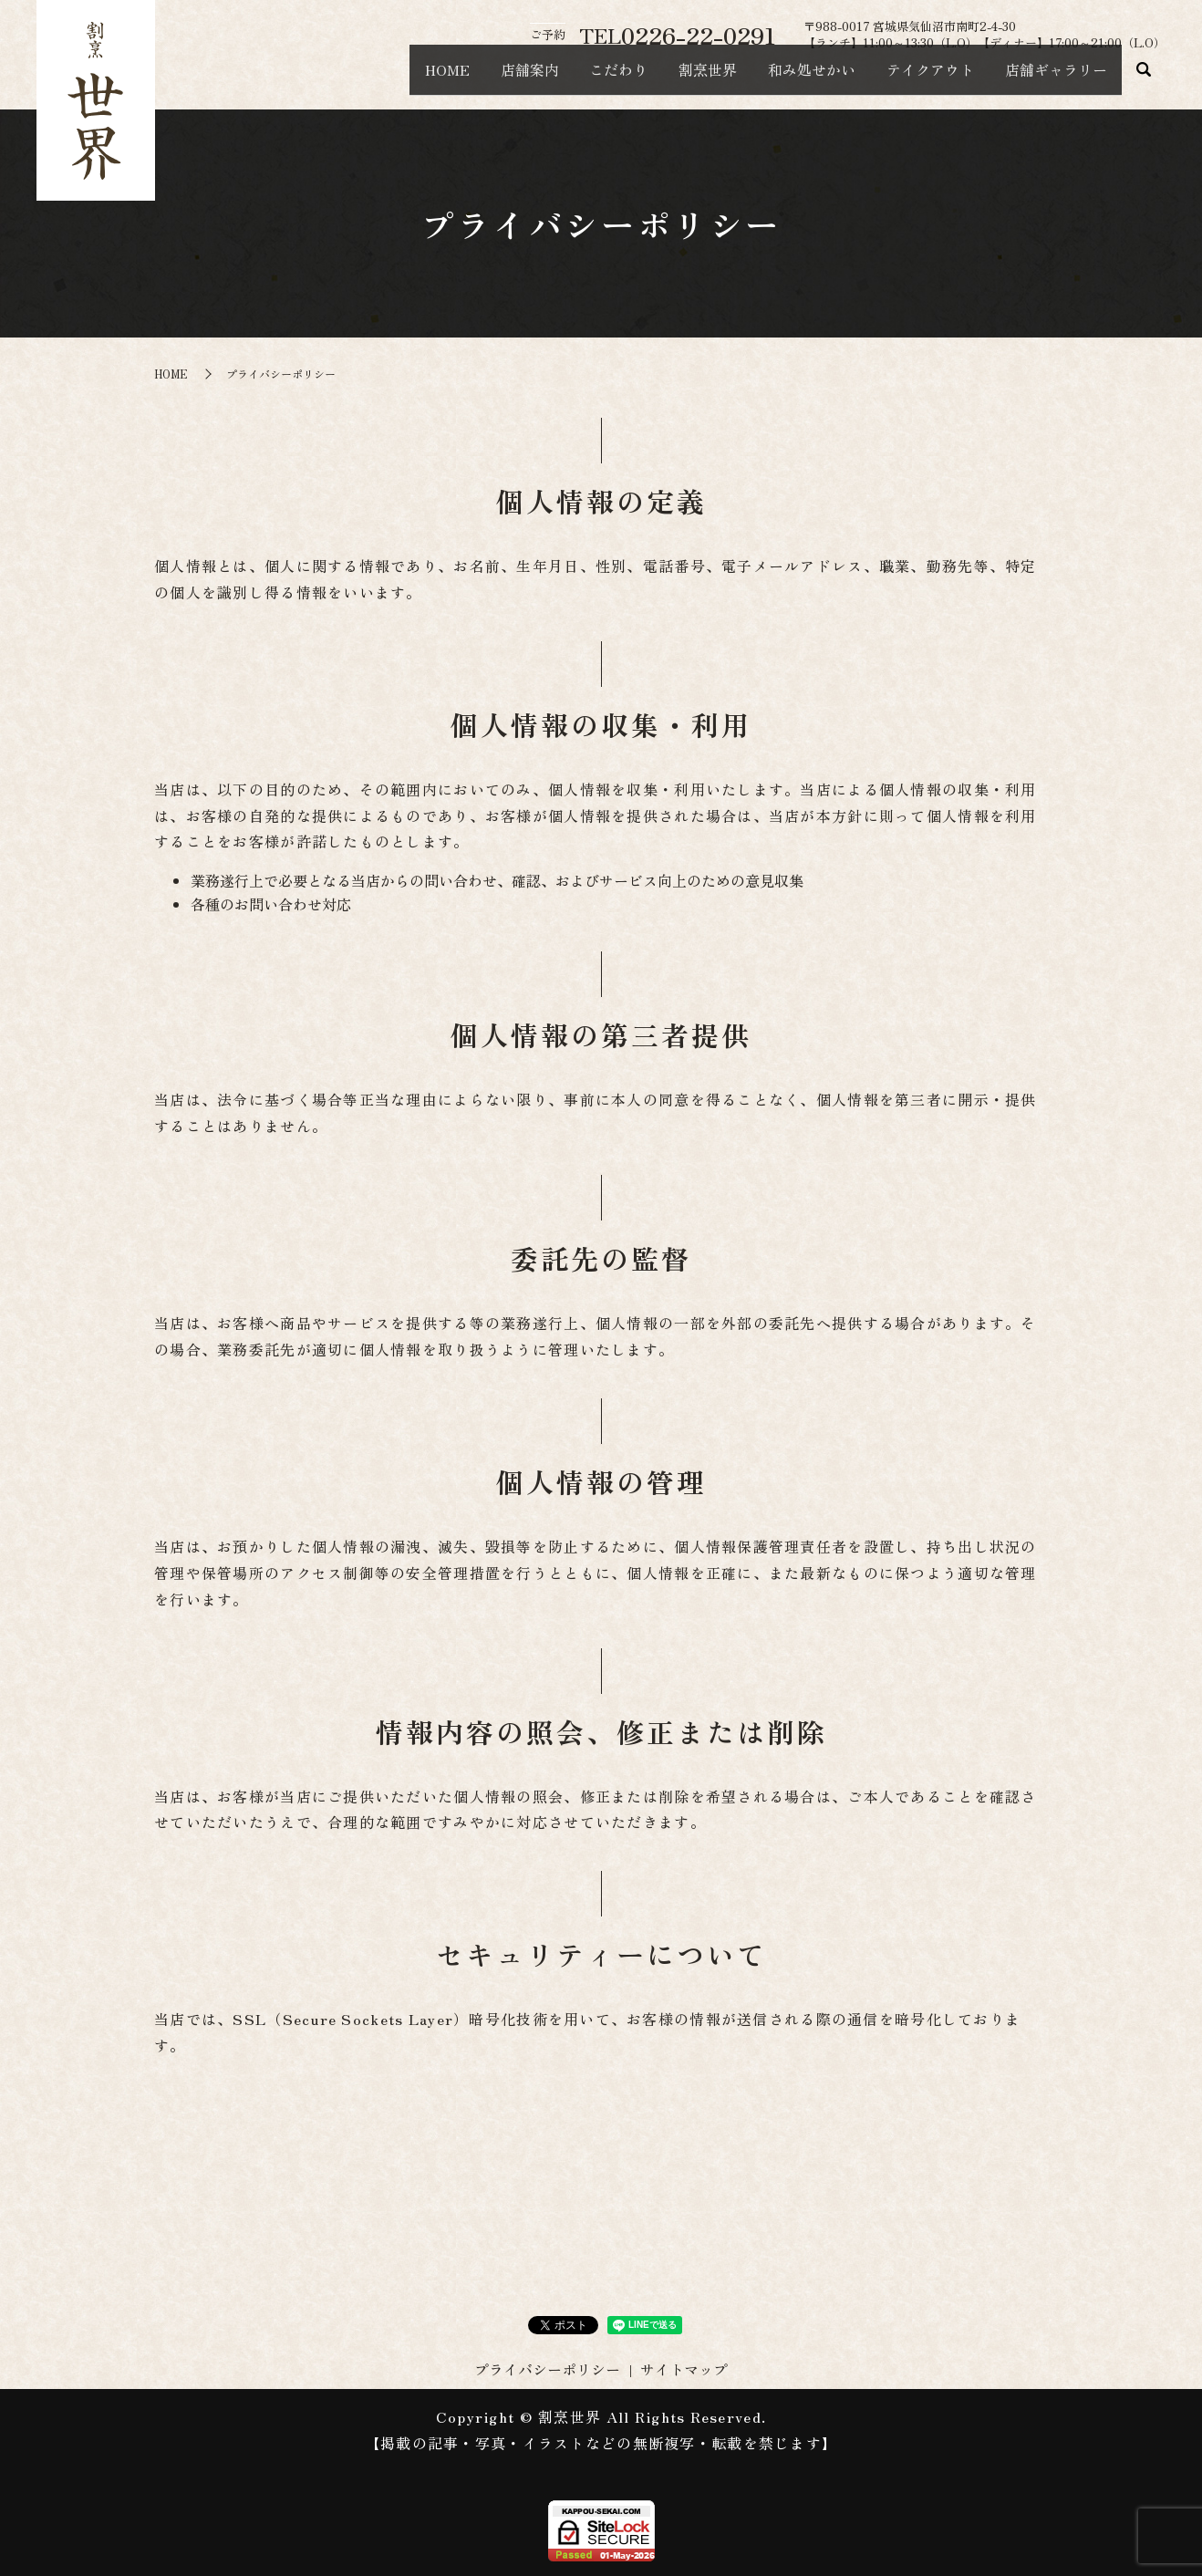  I want to click on テイクアウト, so click(910, 78).